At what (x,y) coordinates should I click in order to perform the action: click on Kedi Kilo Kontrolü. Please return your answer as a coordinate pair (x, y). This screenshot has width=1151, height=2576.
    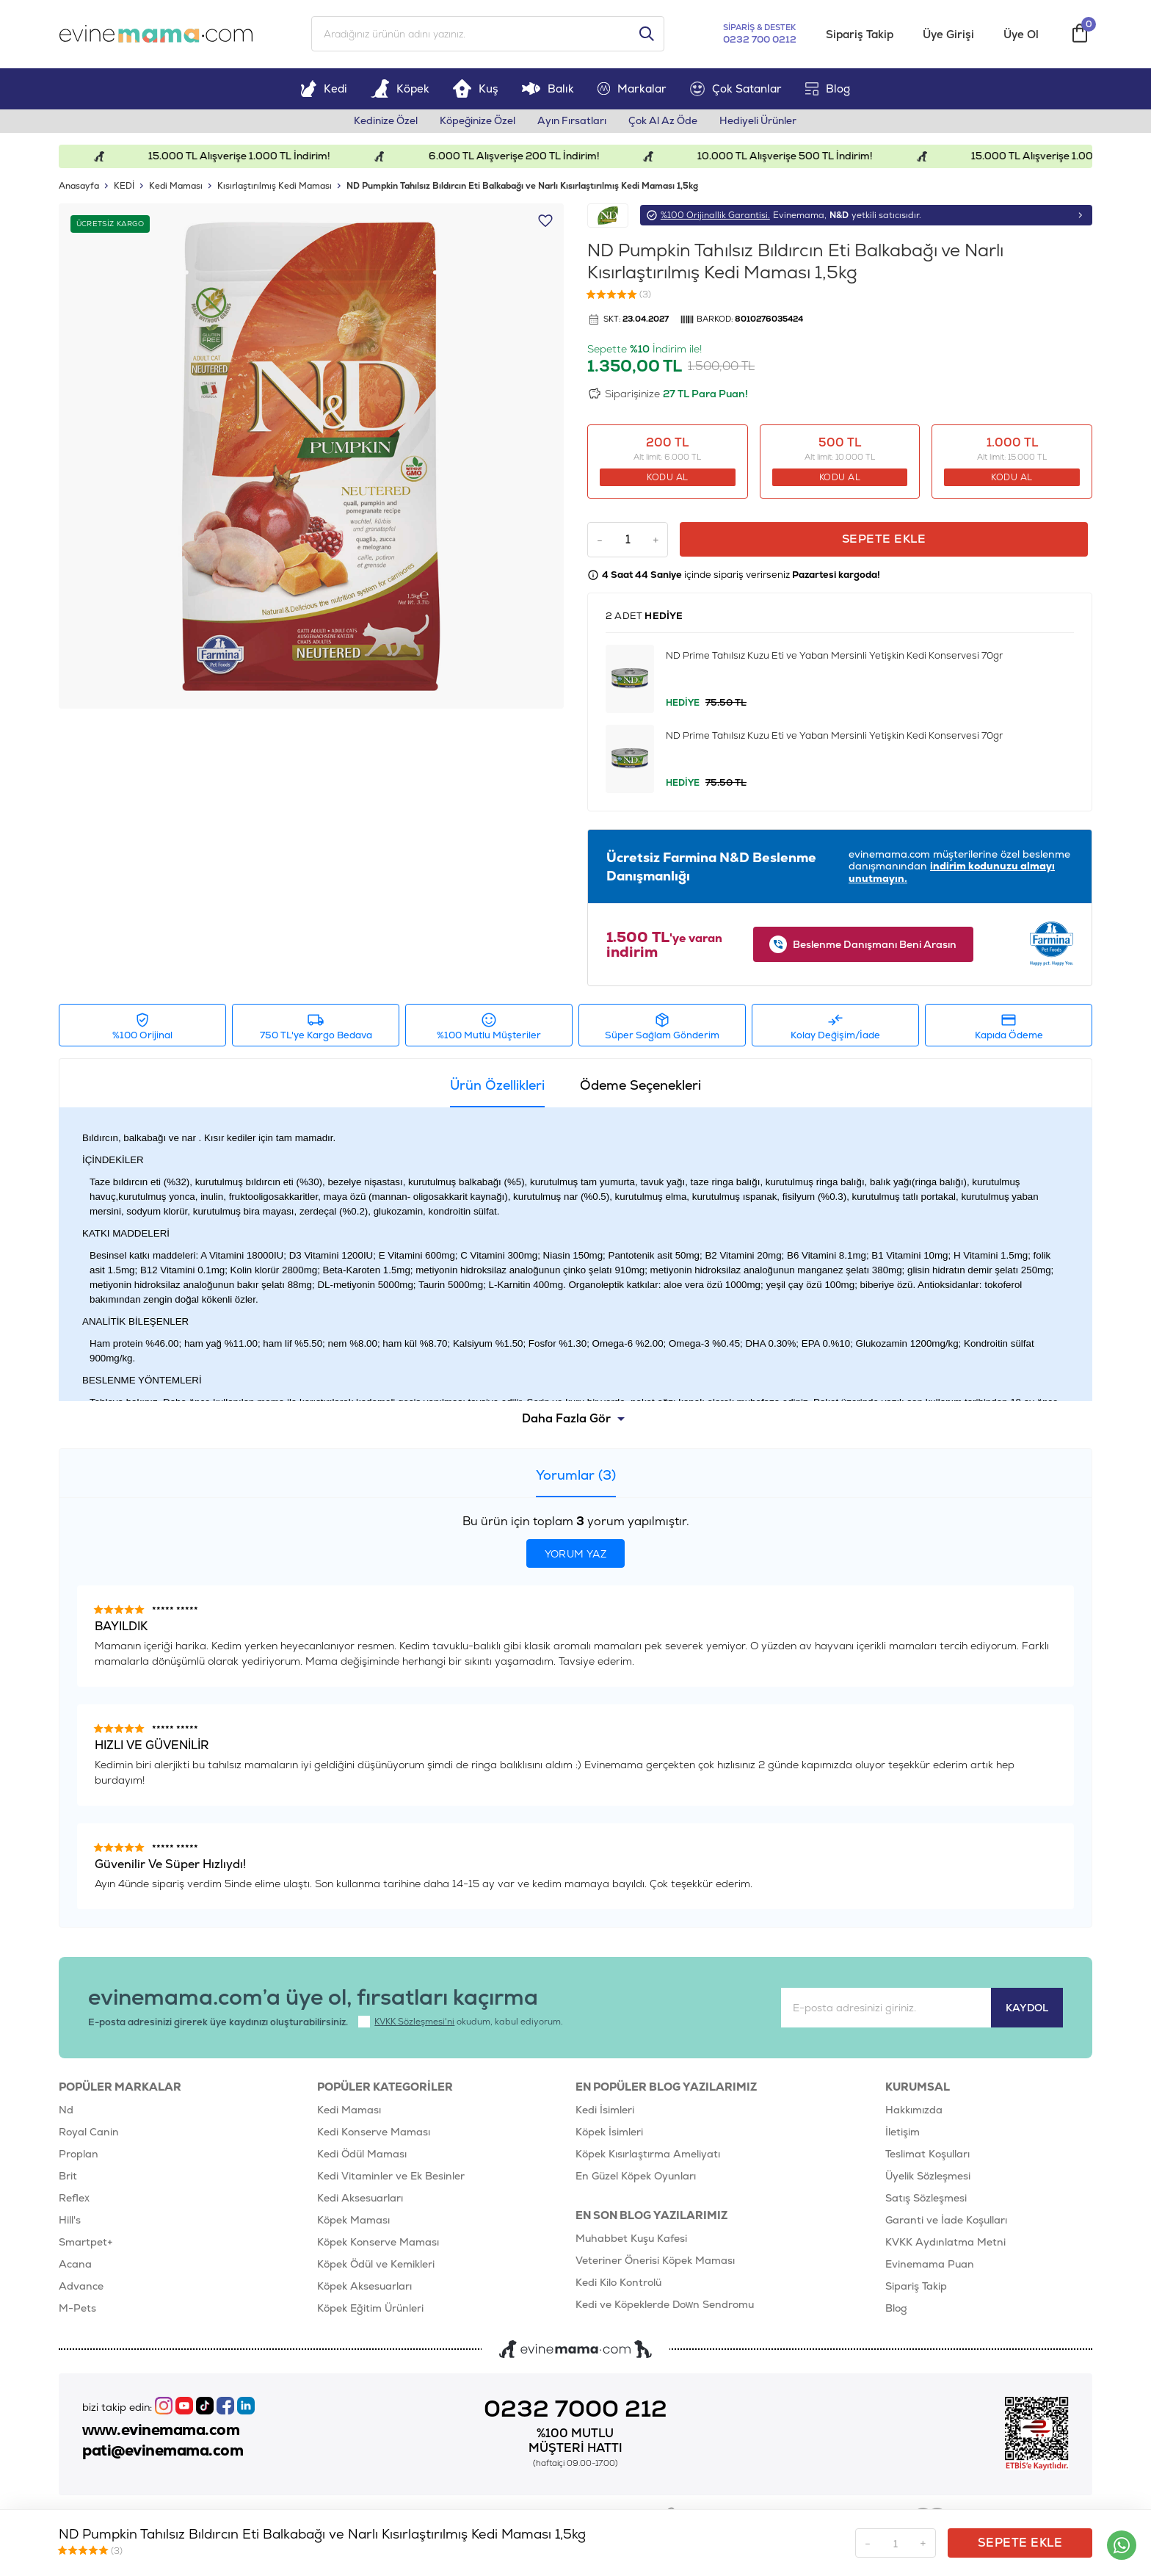
    Looking at the image, I should click on (618, 2285).